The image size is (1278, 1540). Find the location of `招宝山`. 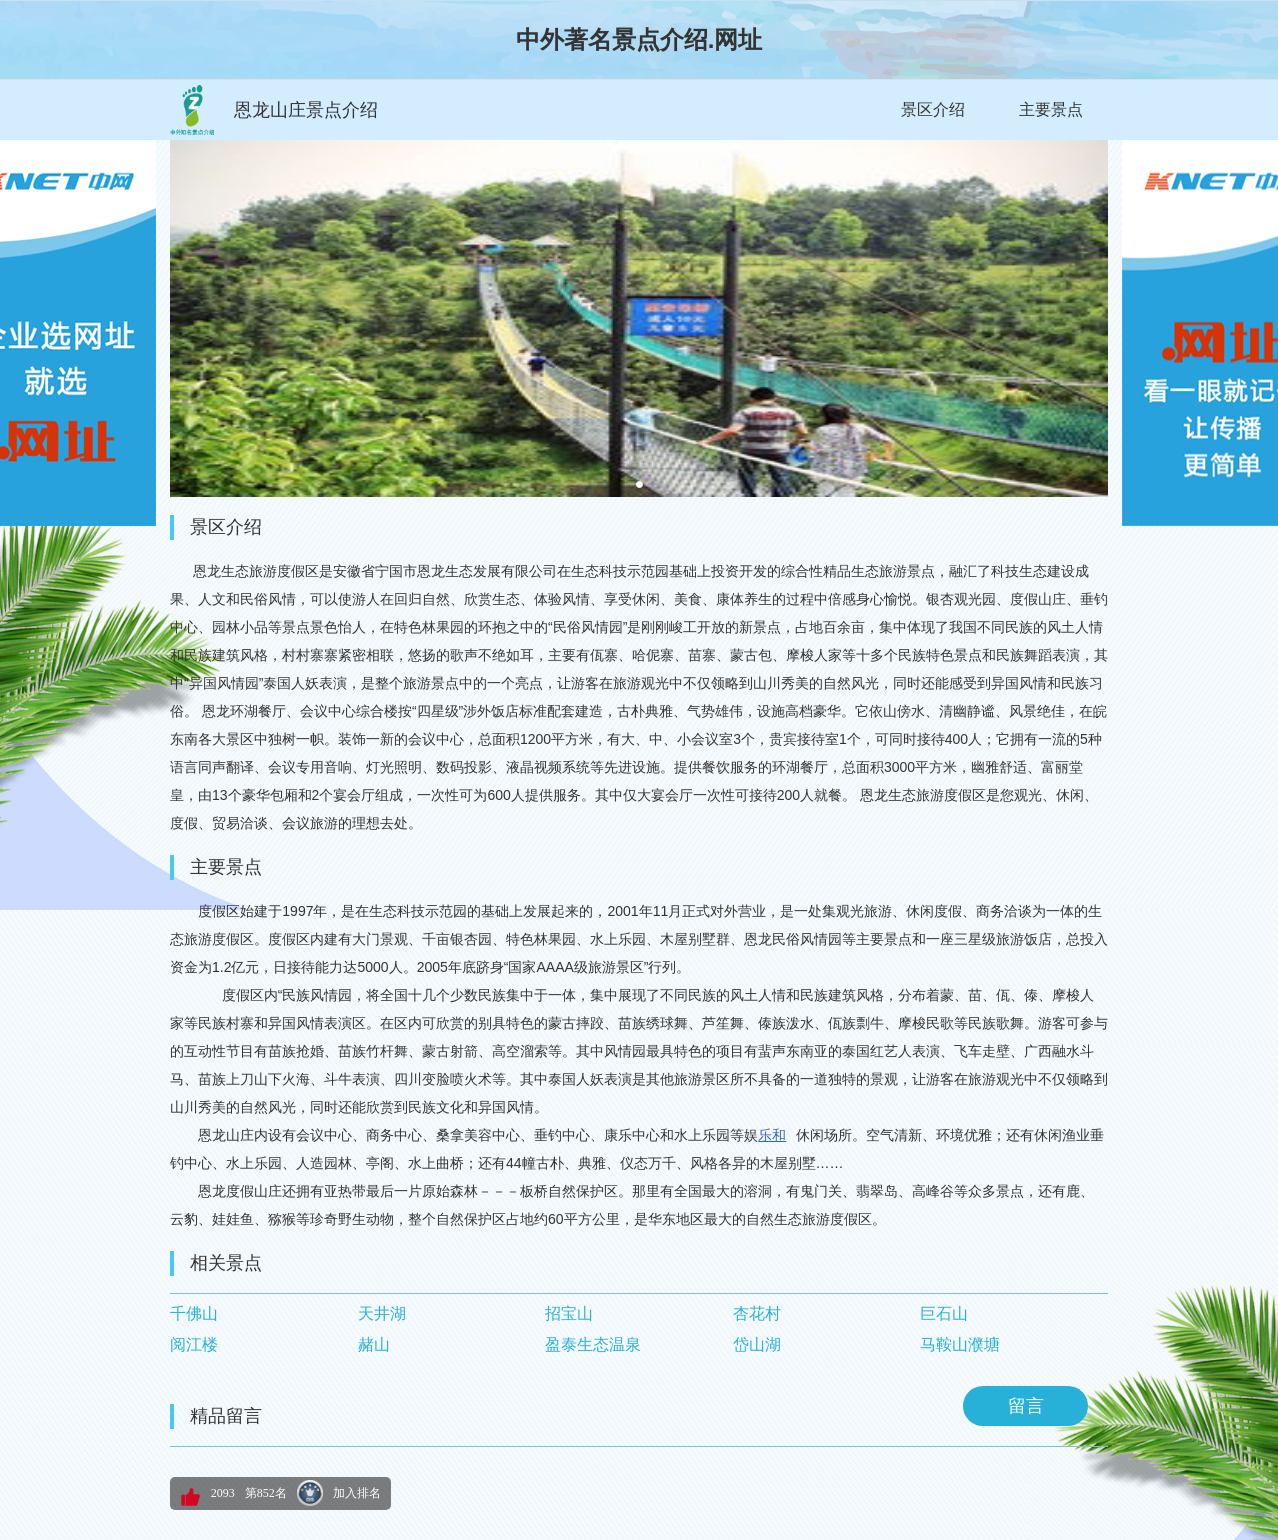

招宝山 is located at coordinates (569, 1313).